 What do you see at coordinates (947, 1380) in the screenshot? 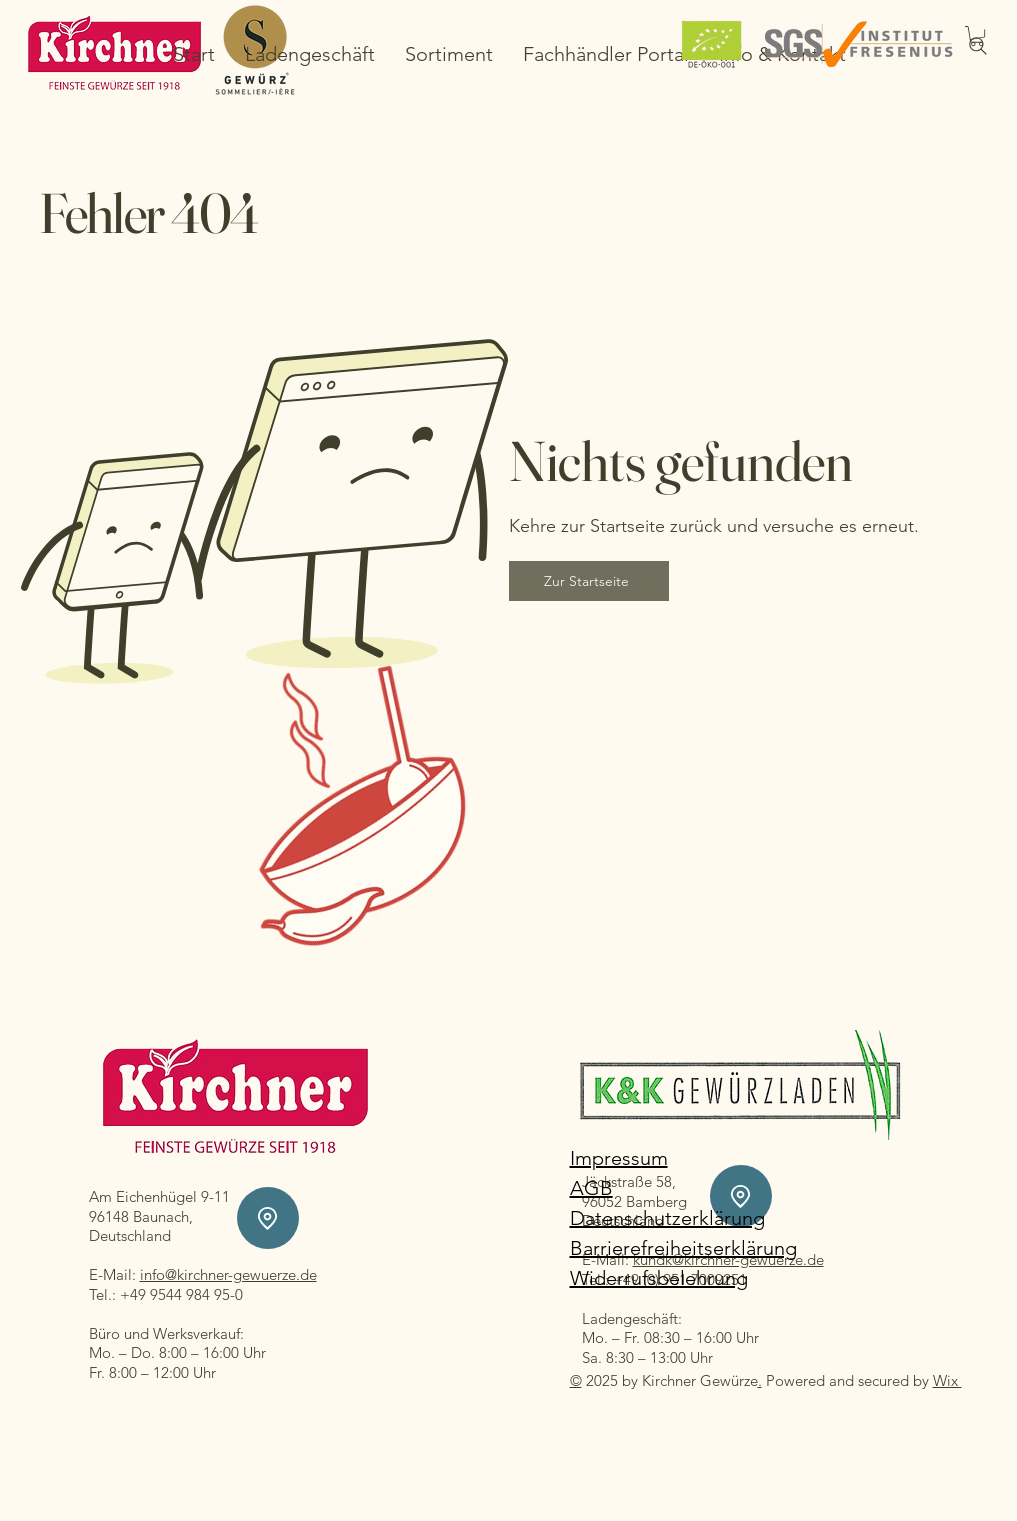
I see `Wix` at bounding box center [947, 1380].